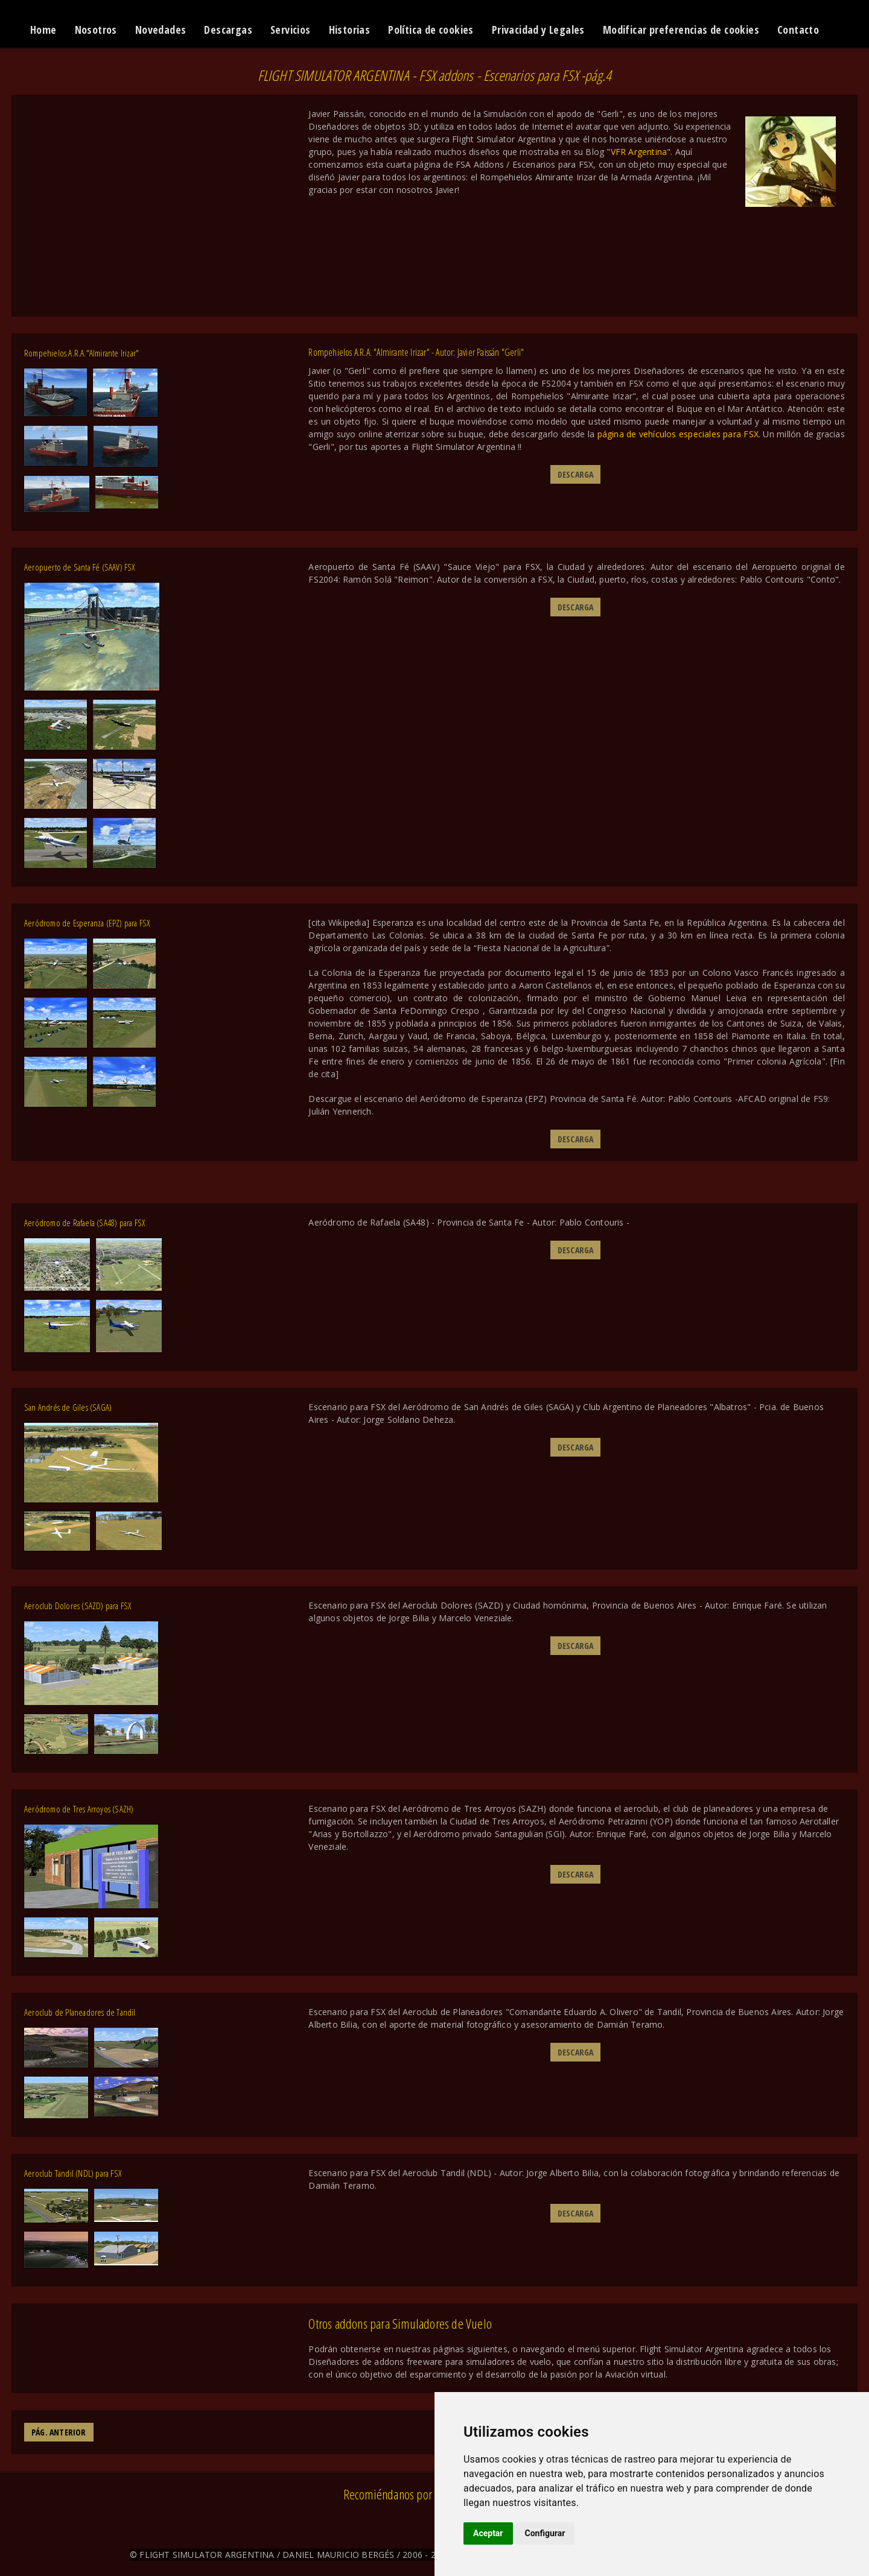 The width and height of the screenshot is (869, 2576). What do you see at coordinates (576, 474) in the screenshot?
I see `DESCARGA` at bounding box center [576, 474].